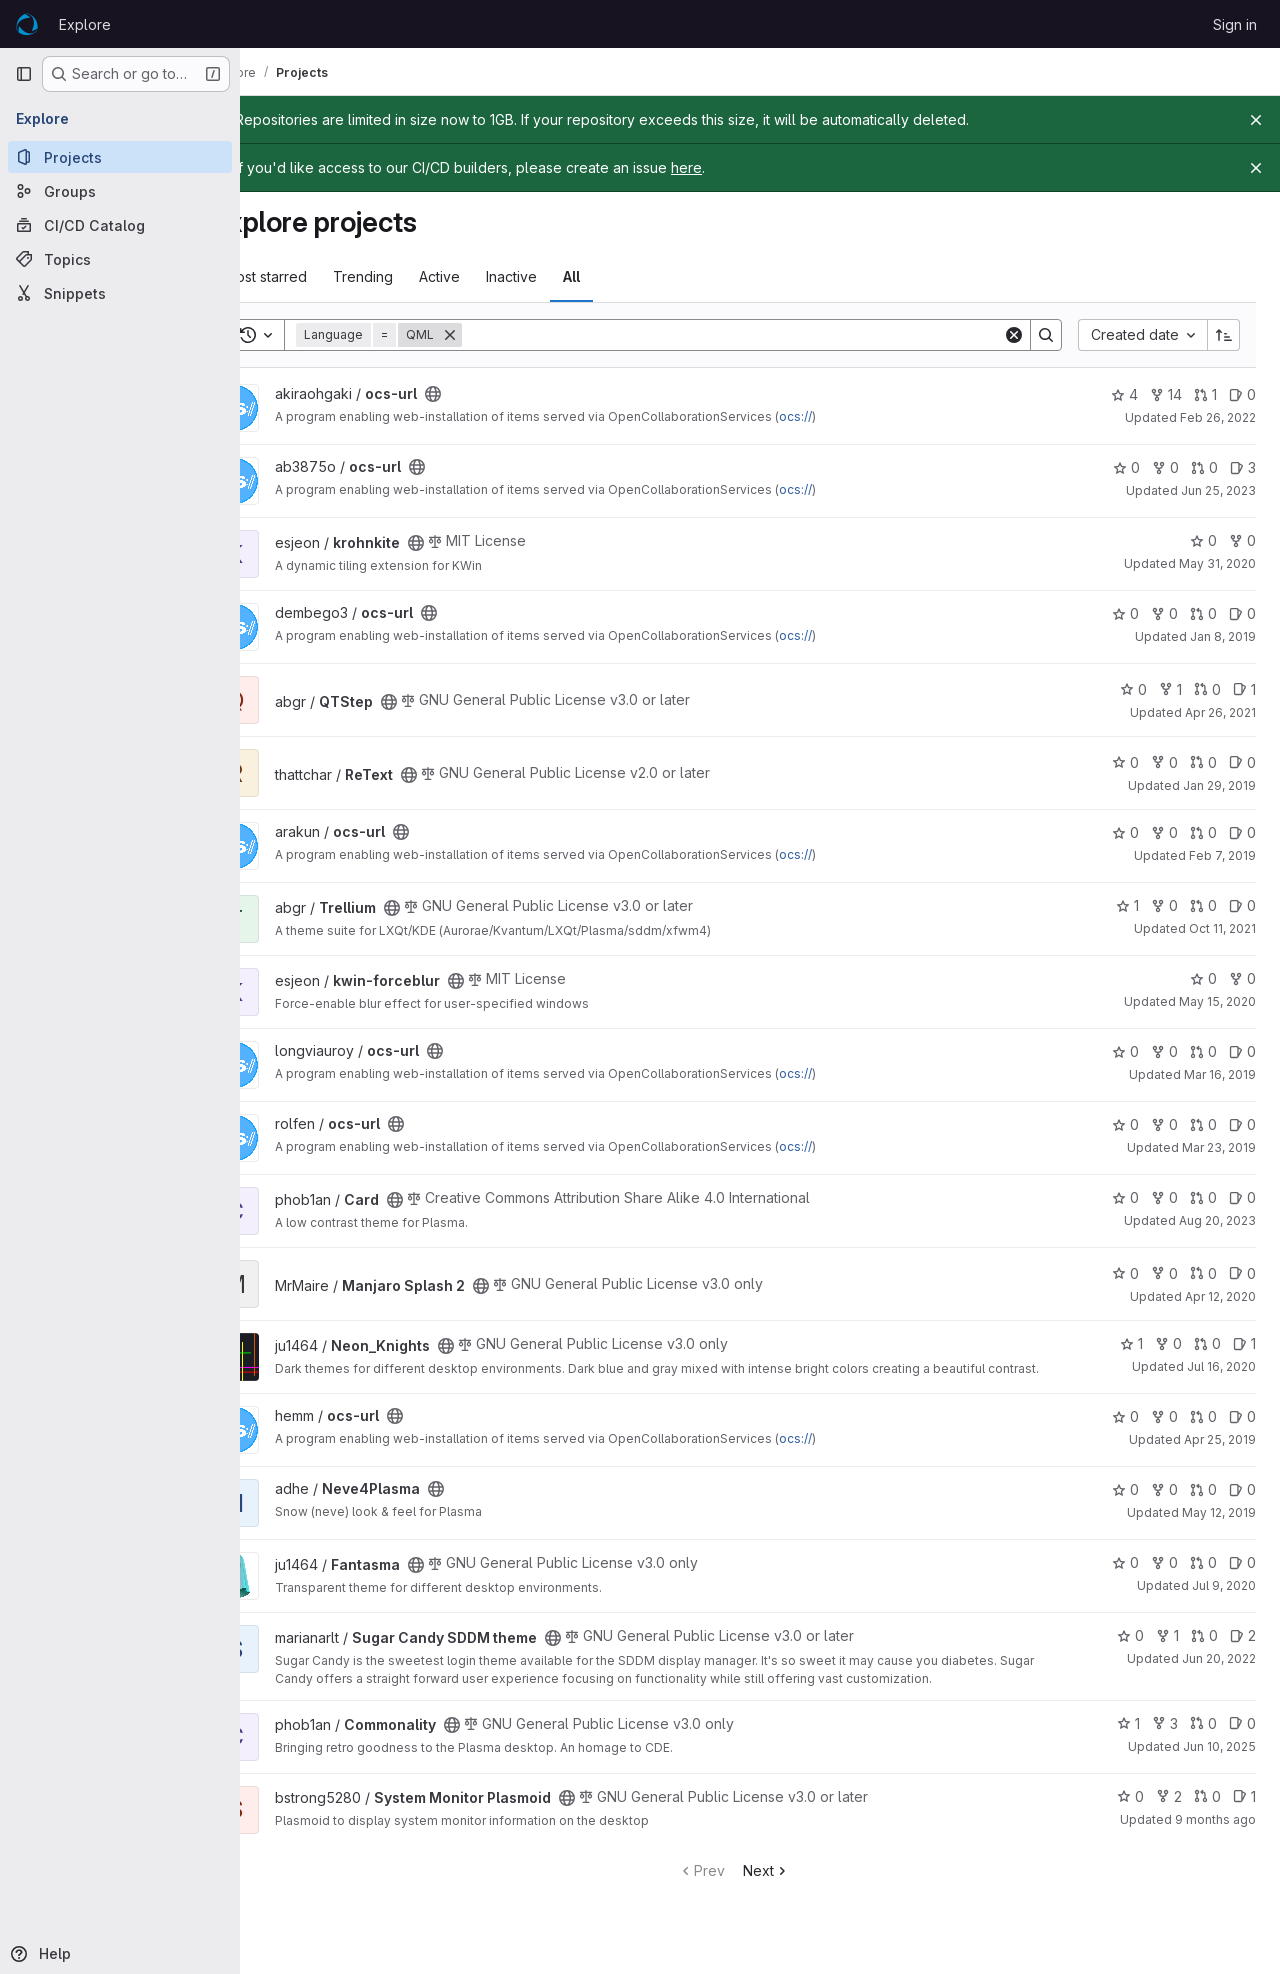 Image resolution: width=1280 pixels, height=1974 pixels. Describe the element at coordinates (1242, 1273) in the screenshot. I see `0 [Manjaro Splash 2 has 0 open issues]` at that location.